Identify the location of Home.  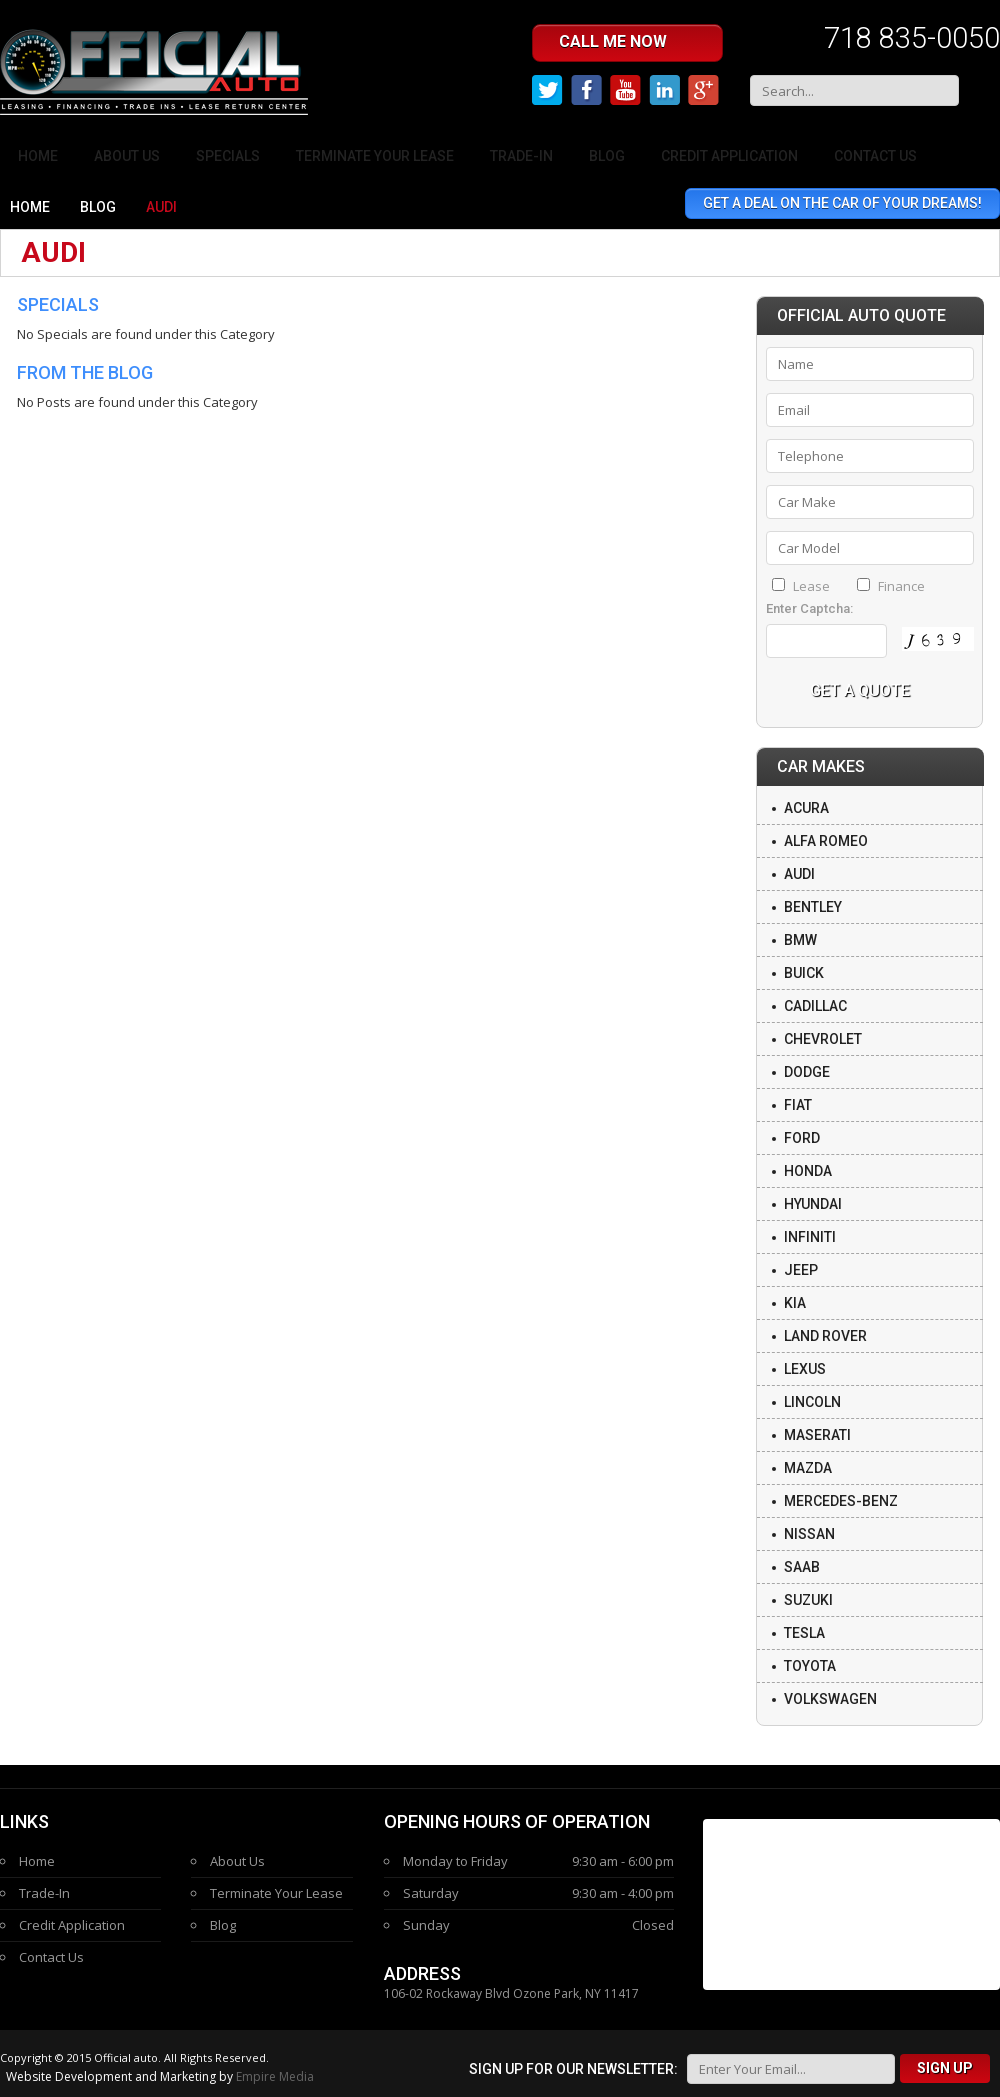
(38, 156).